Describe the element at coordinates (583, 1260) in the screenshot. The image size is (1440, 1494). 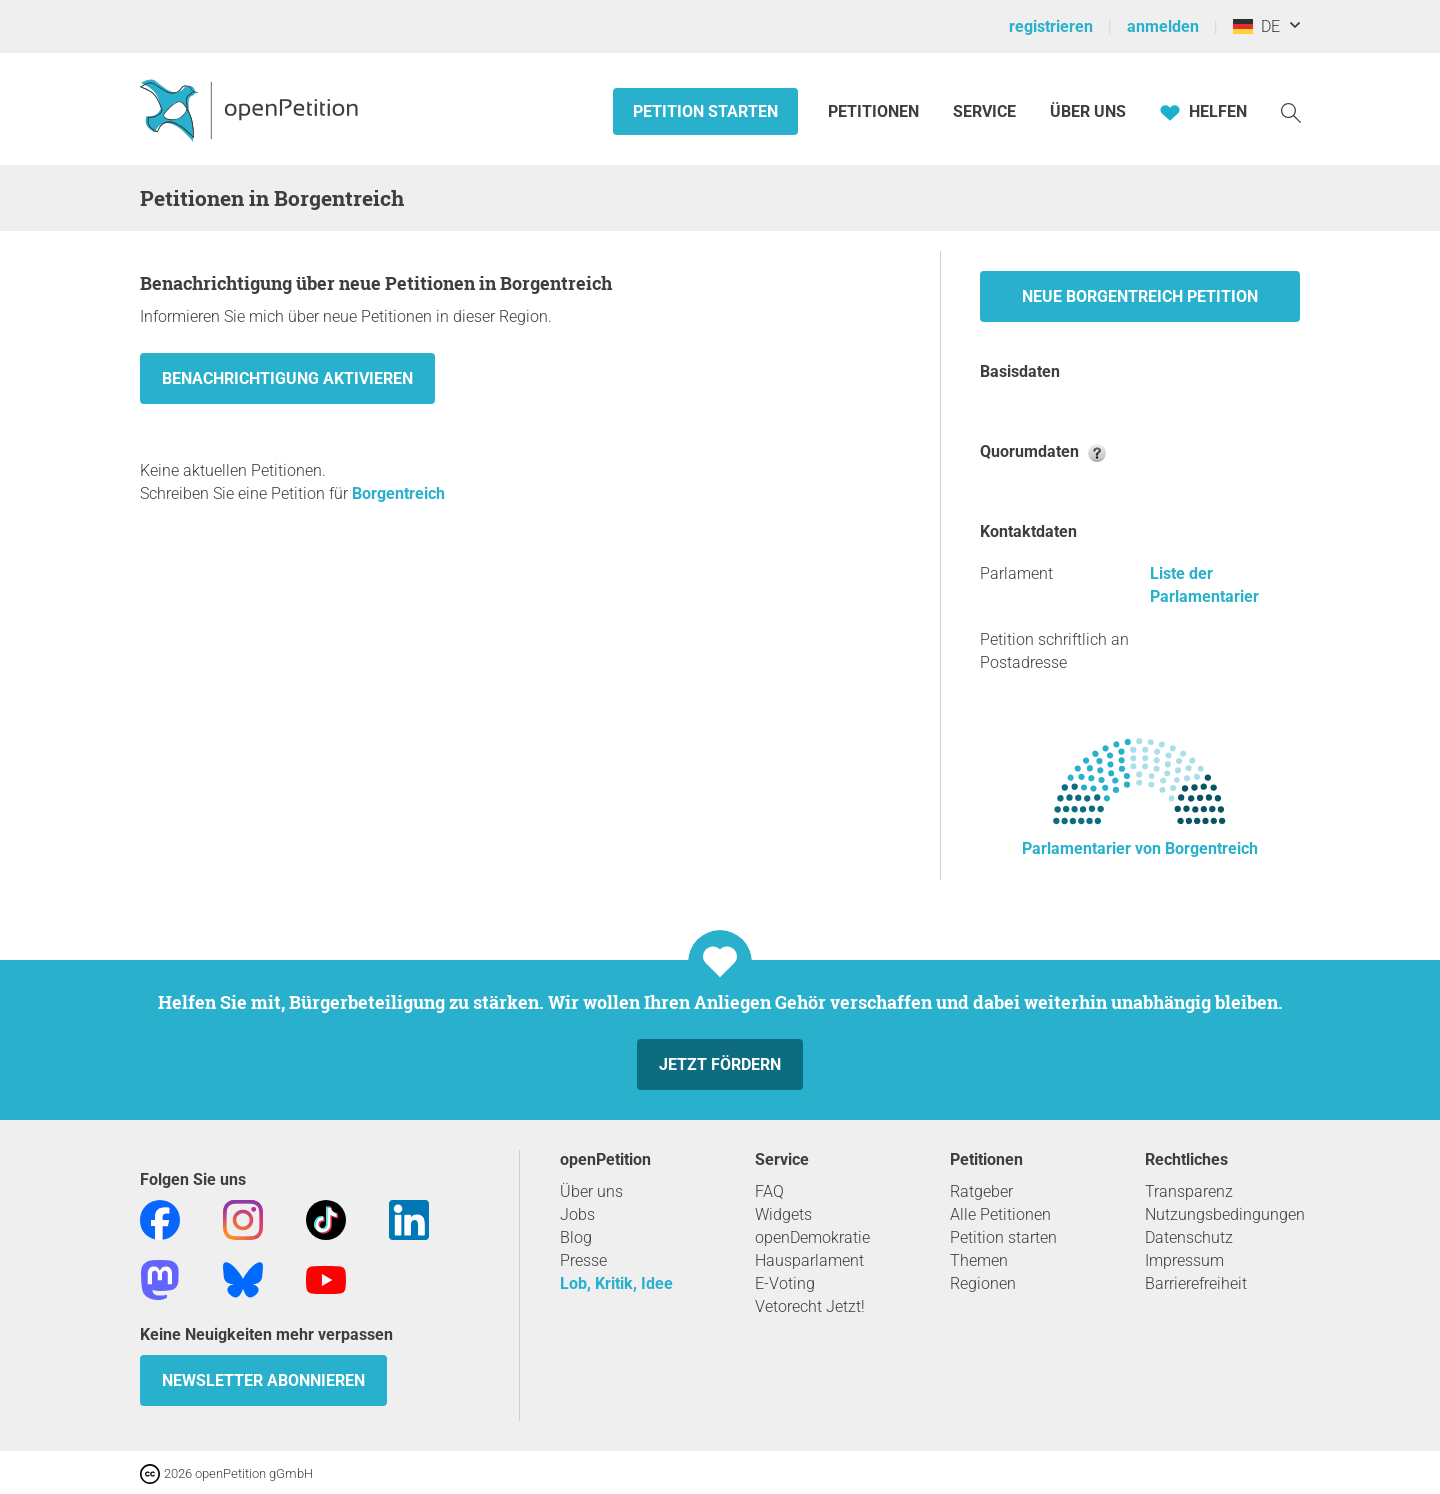
I see `Presse` at that location.